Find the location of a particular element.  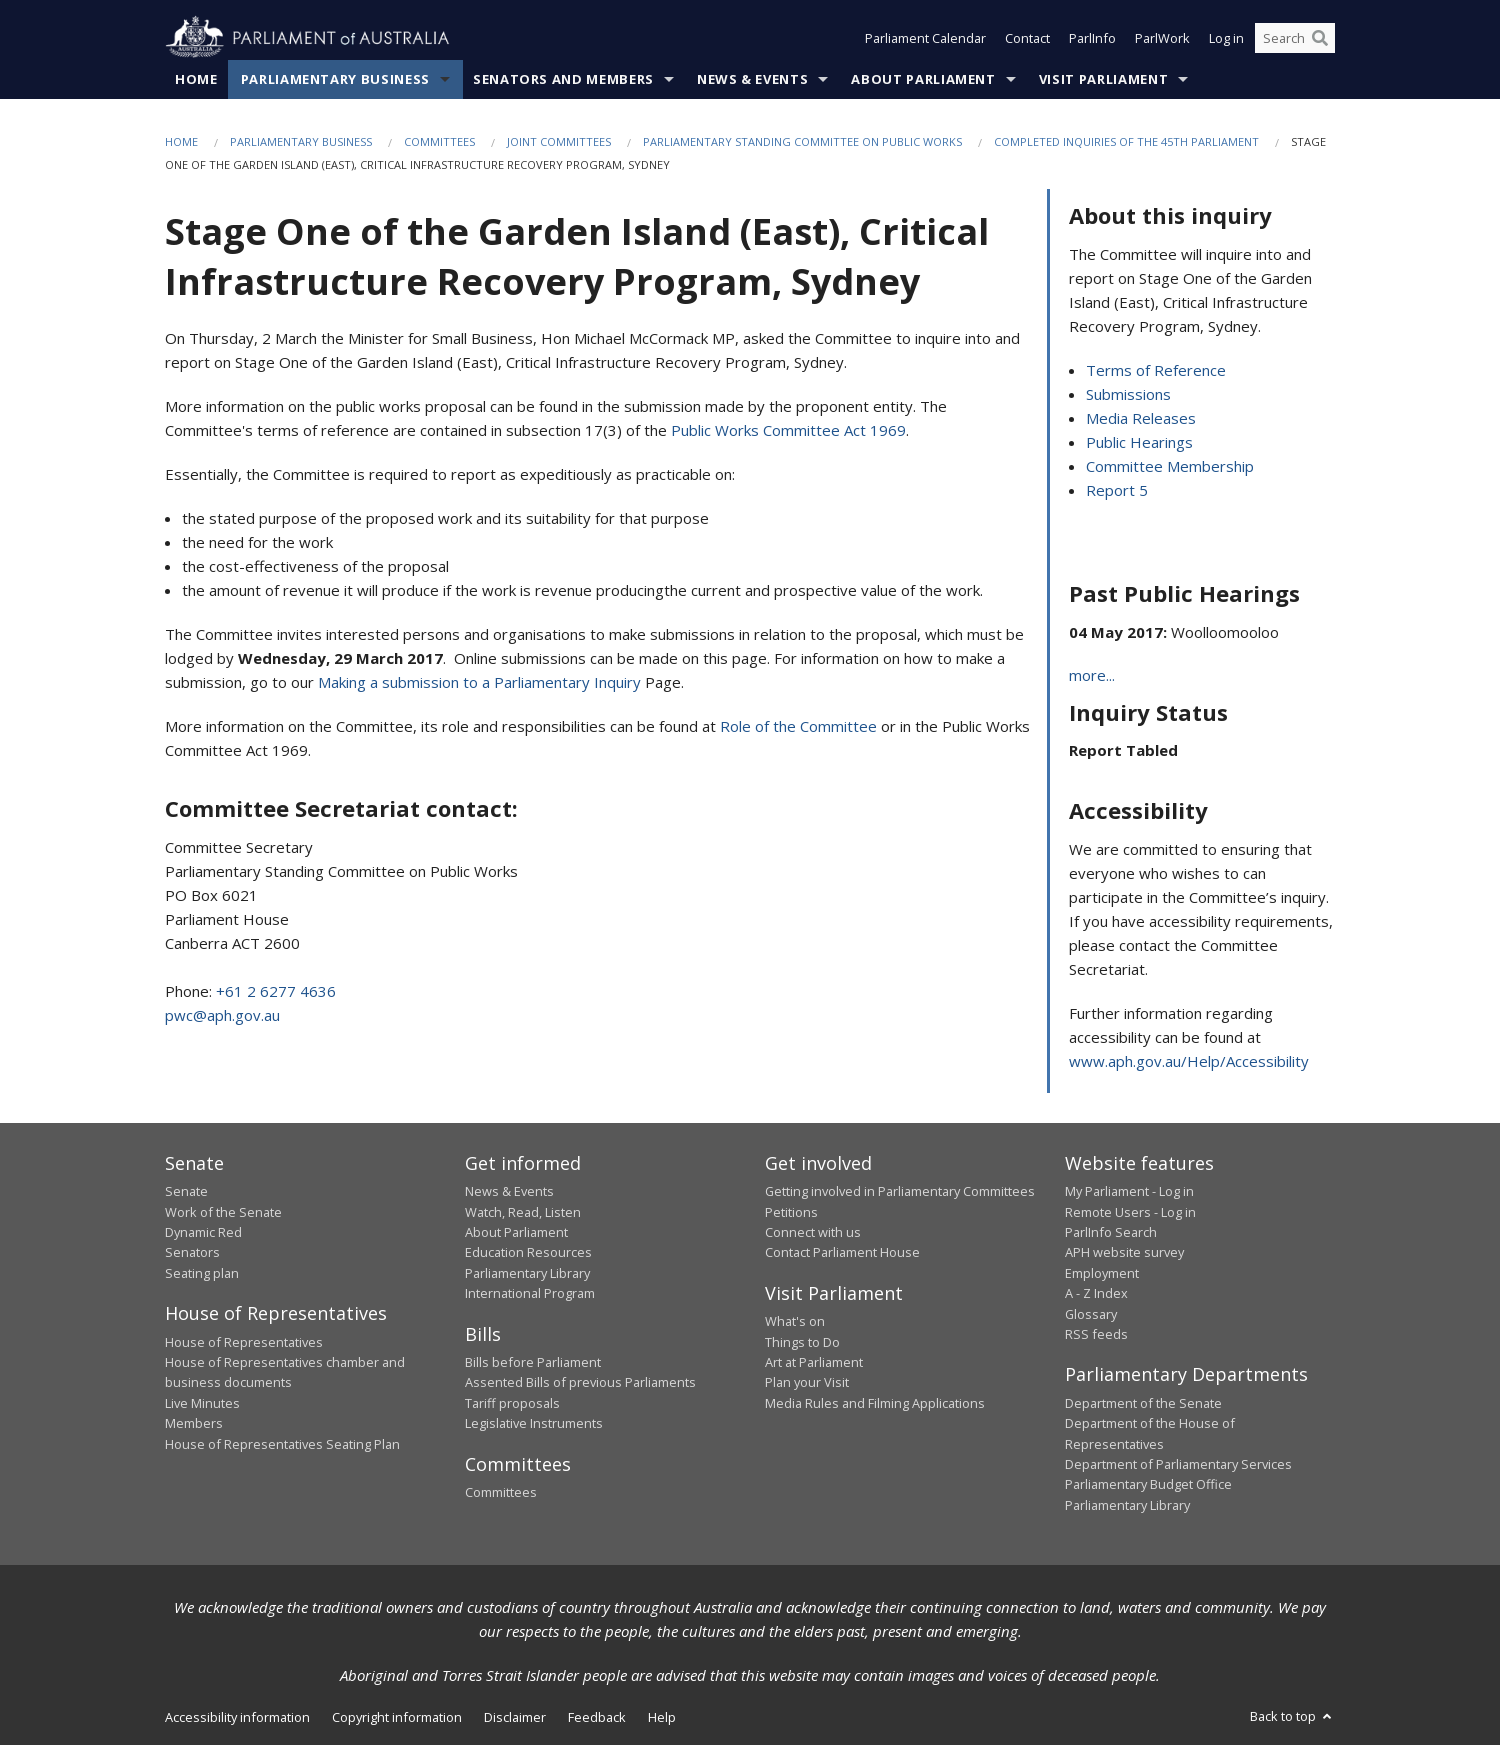

What's on is located at coordinates (795, 1321).